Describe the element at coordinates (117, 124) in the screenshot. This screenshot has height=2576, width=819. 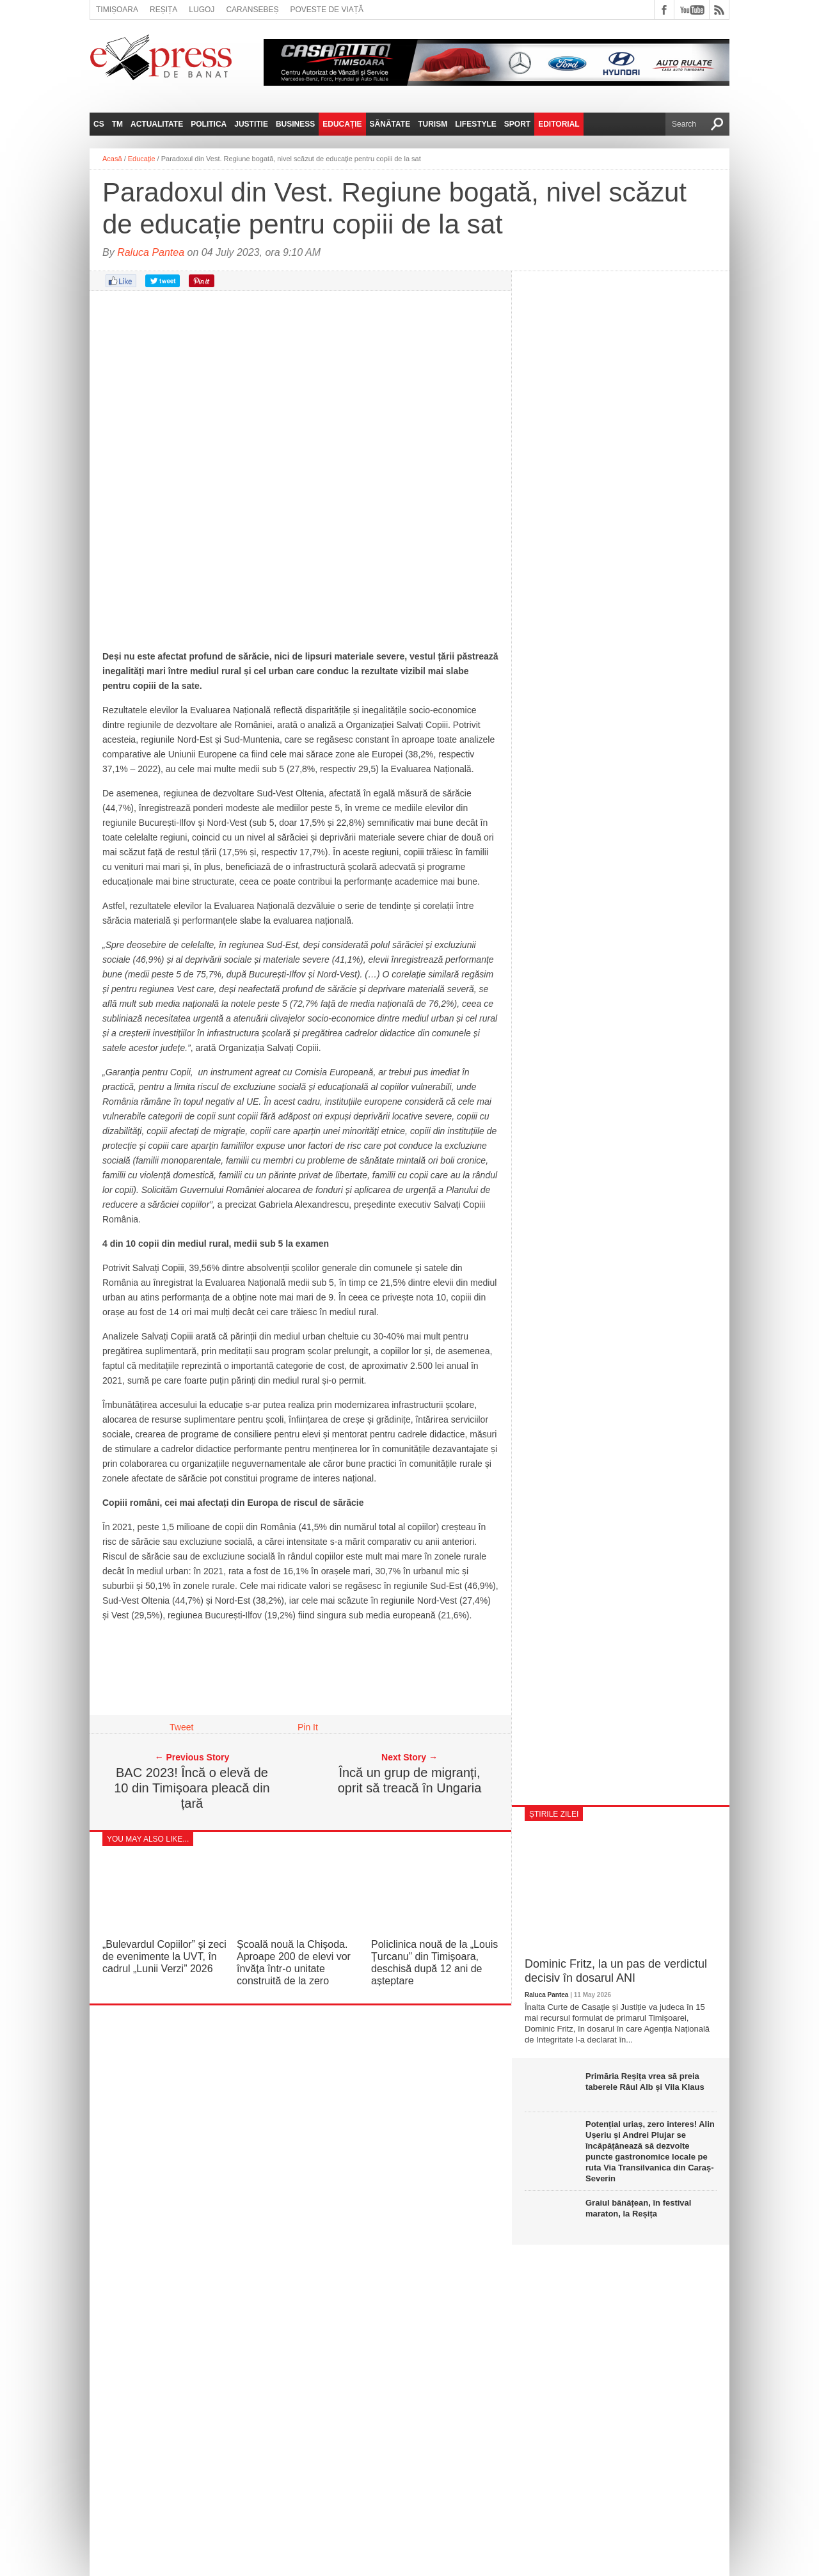
I see `TM` at that location.